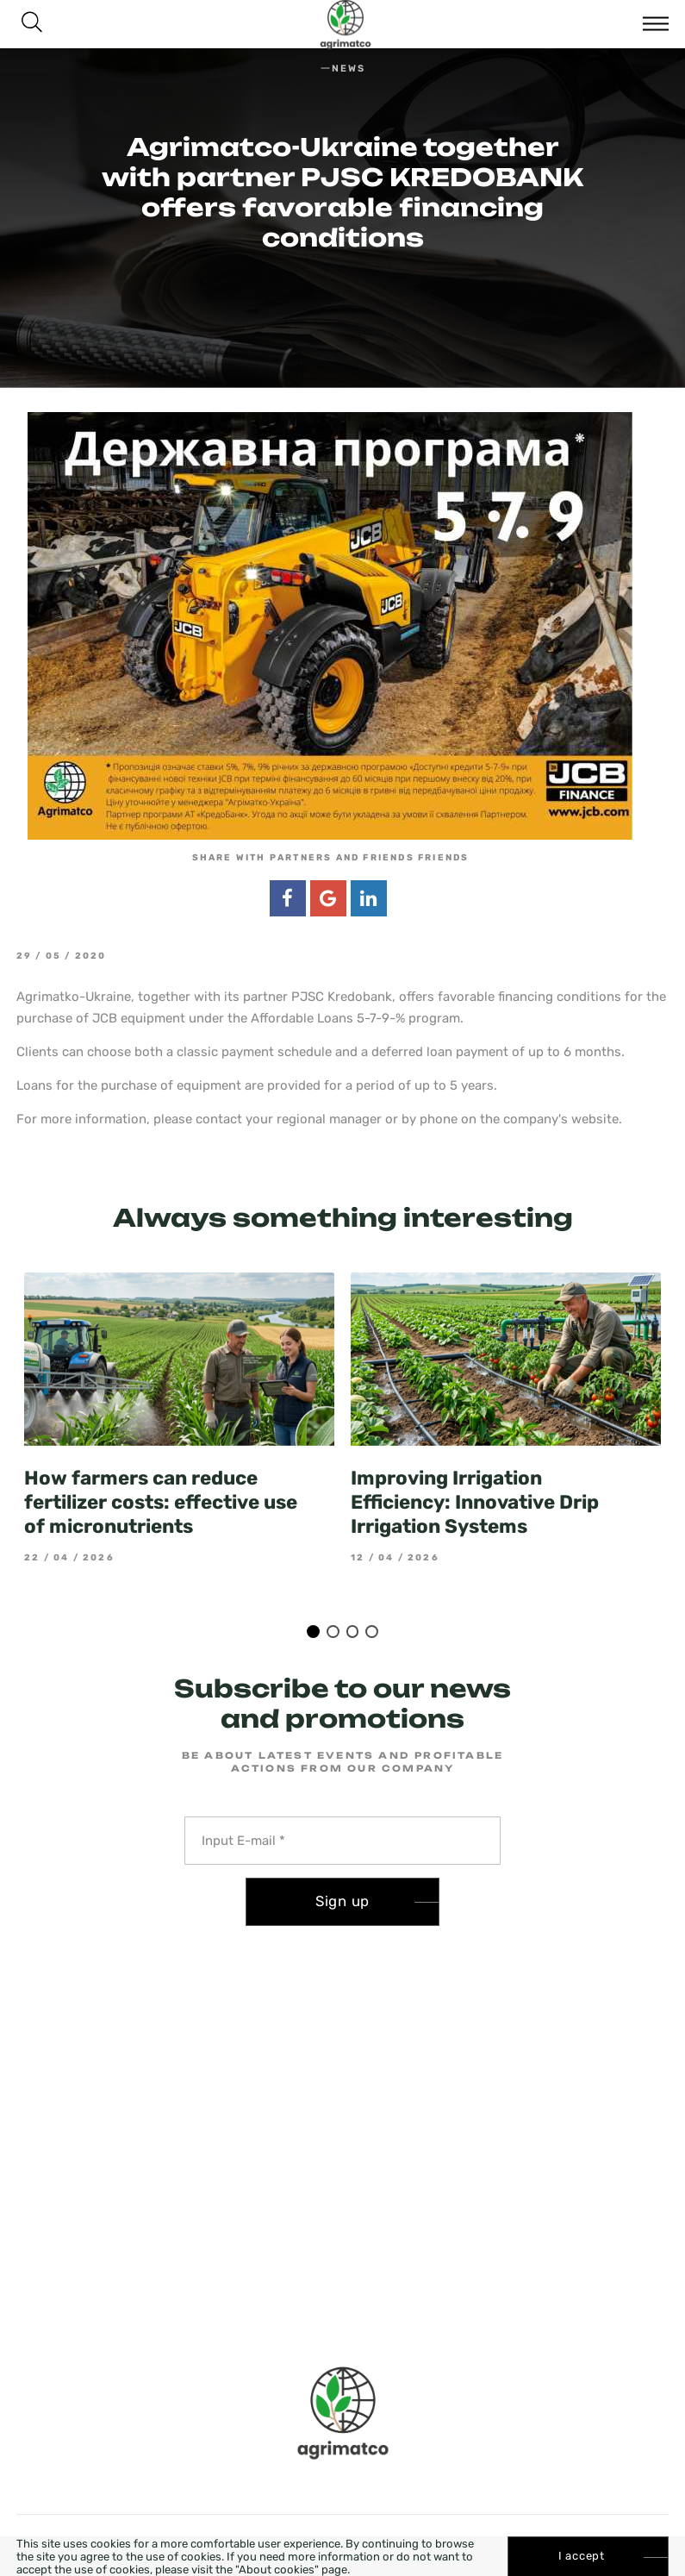 The width and height of the screenshot is (685, 2576). What do you see at coordinates (352, 1631) in the screenshot?
I see `3 [tab]` at bounding box center [352, 1631].